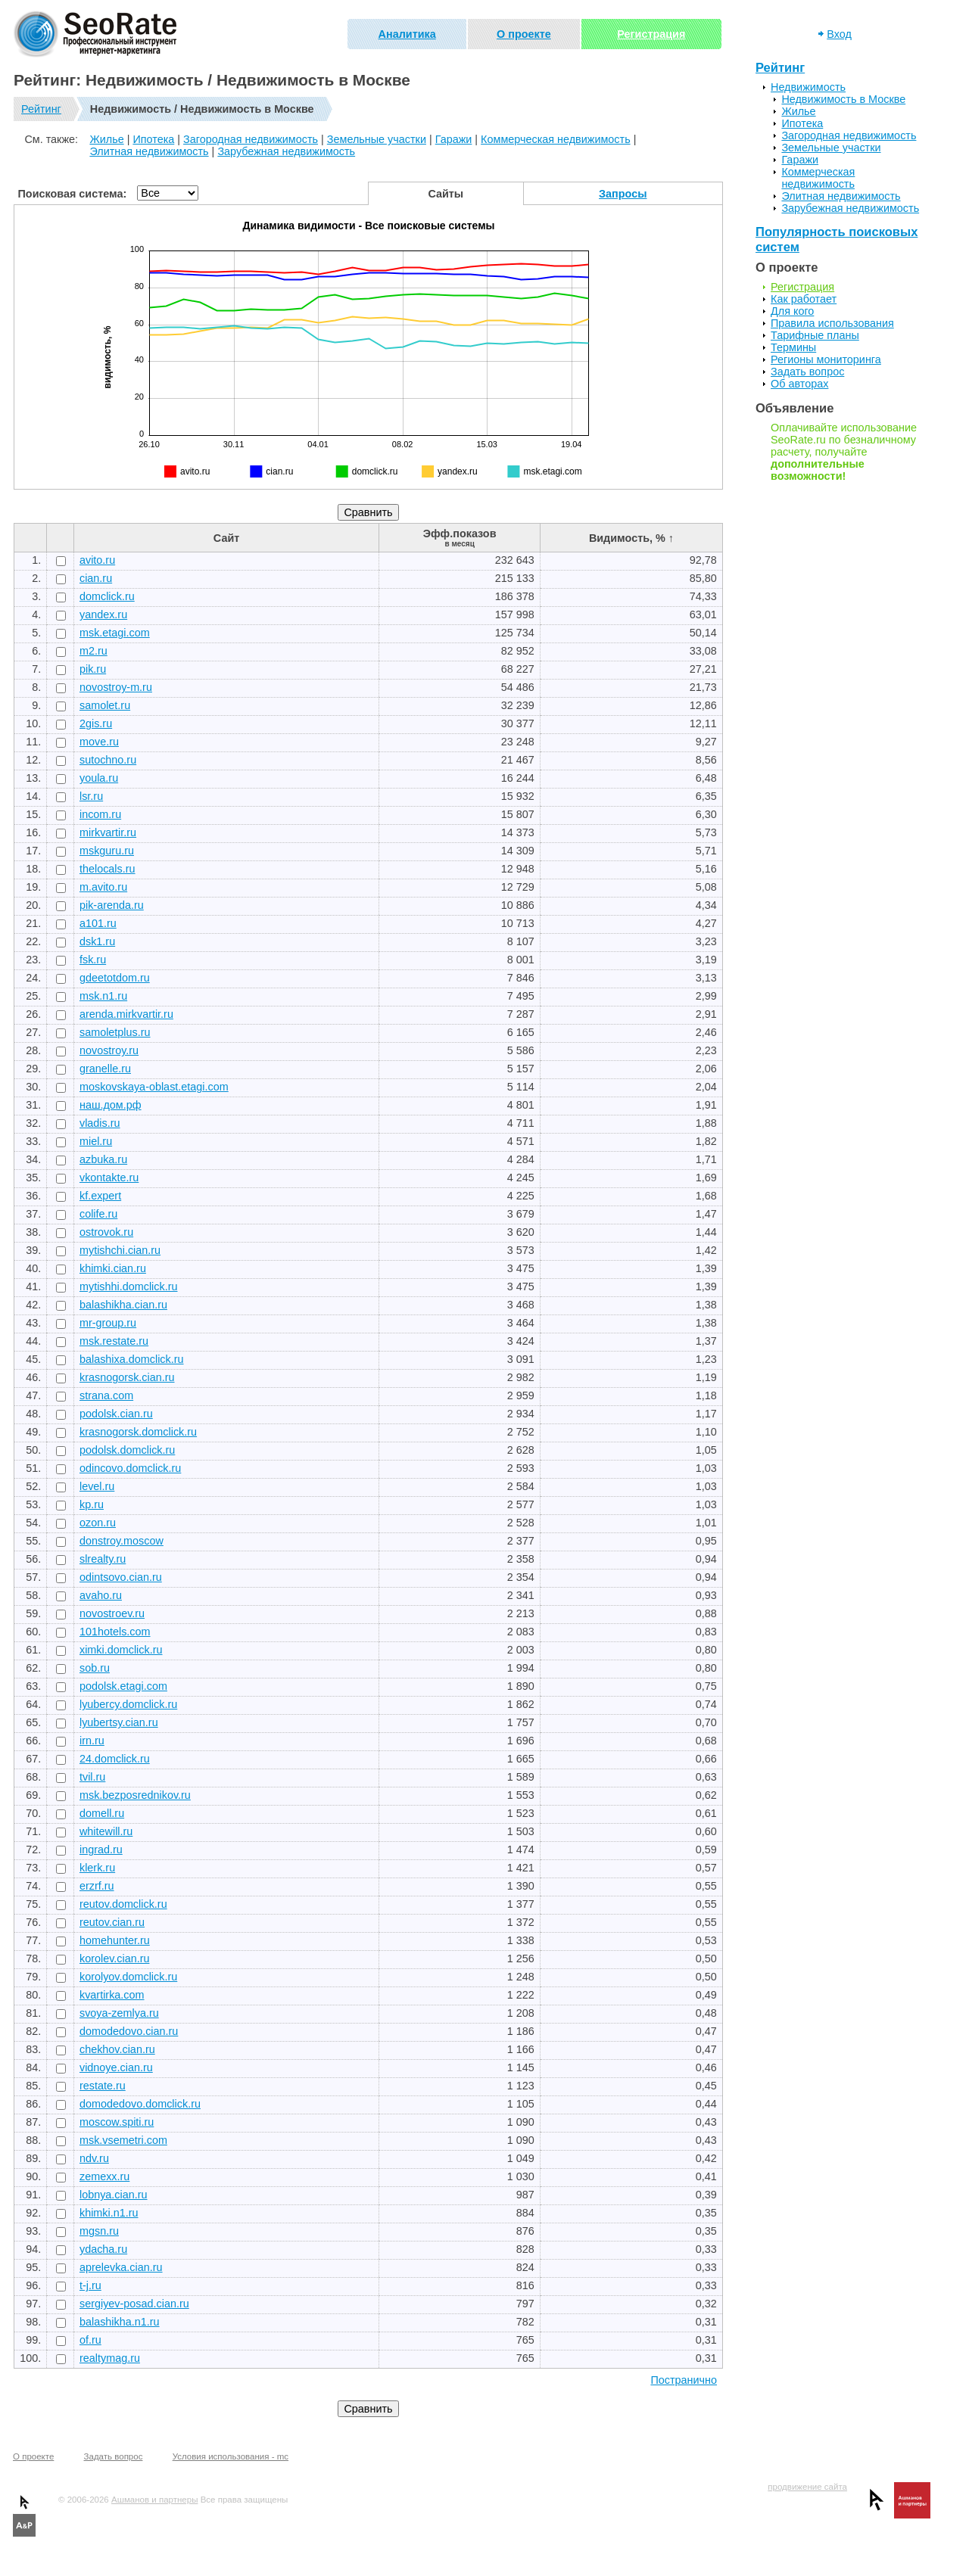  Describe the element at coordinates (113, 1341) in the screenshot. I see `msk.restate.ru` at that location.